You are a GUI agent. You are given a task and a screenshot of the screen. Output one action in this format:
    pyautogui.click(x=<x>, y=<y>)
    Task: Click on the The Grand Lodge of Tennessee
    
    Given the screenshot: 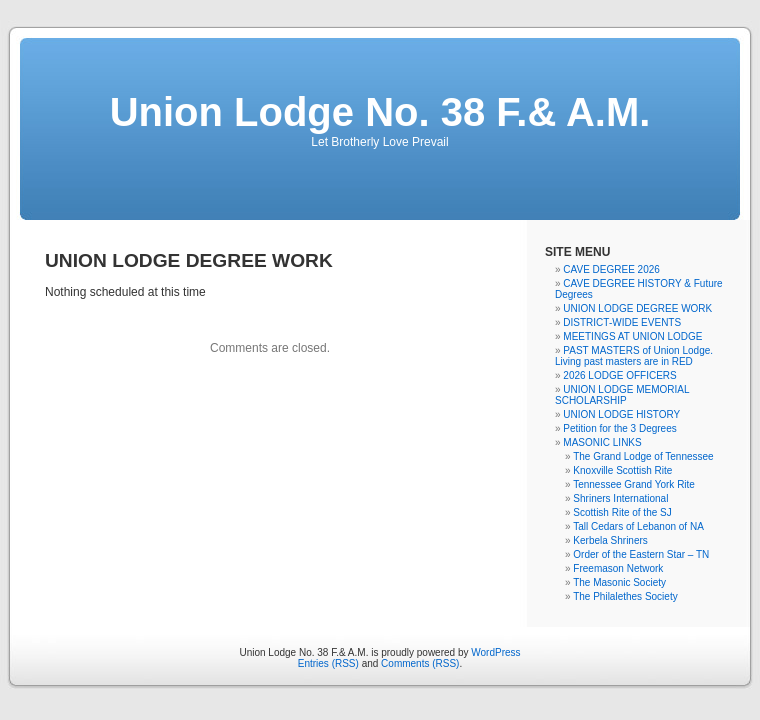 What is the action you would take?
    pyautogui.click(x=643, y=456)
    